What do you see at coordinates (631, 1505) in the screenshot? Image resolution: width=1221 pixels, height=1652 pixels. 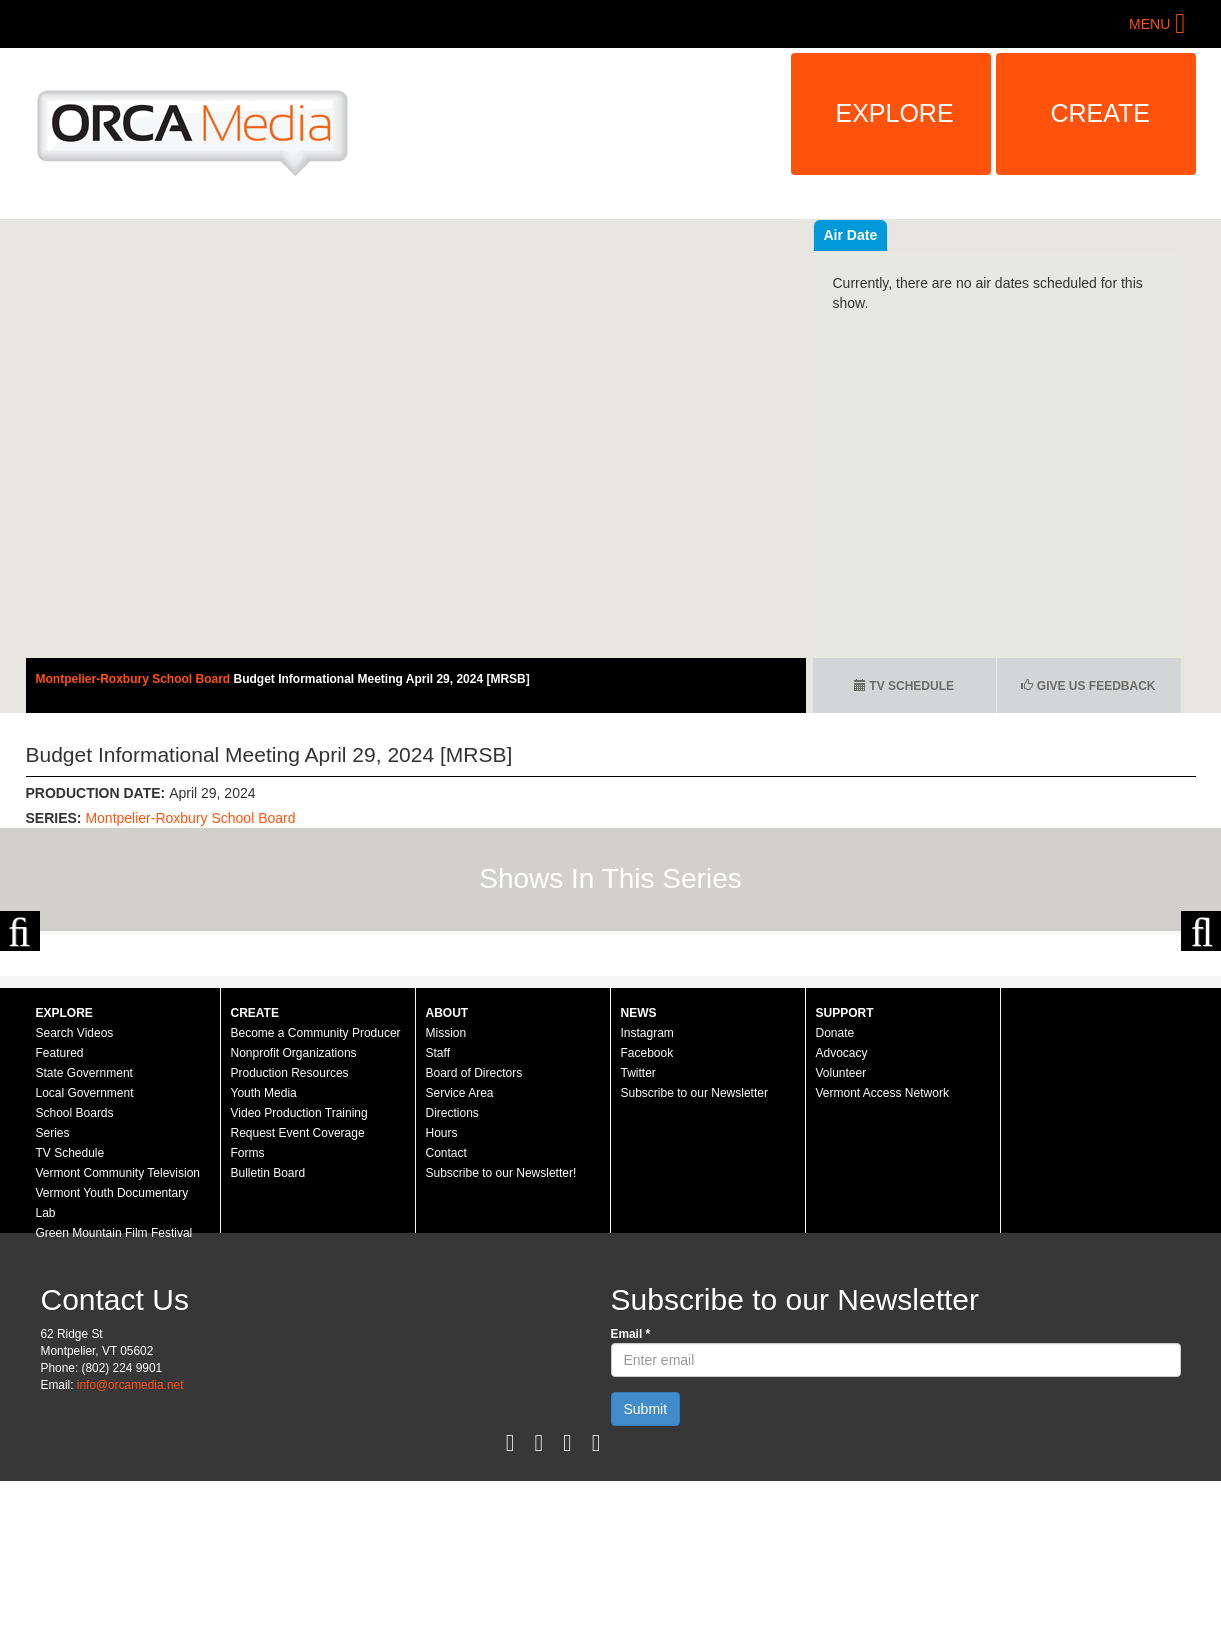 I see `Email` at bounding box center [631, 1505].